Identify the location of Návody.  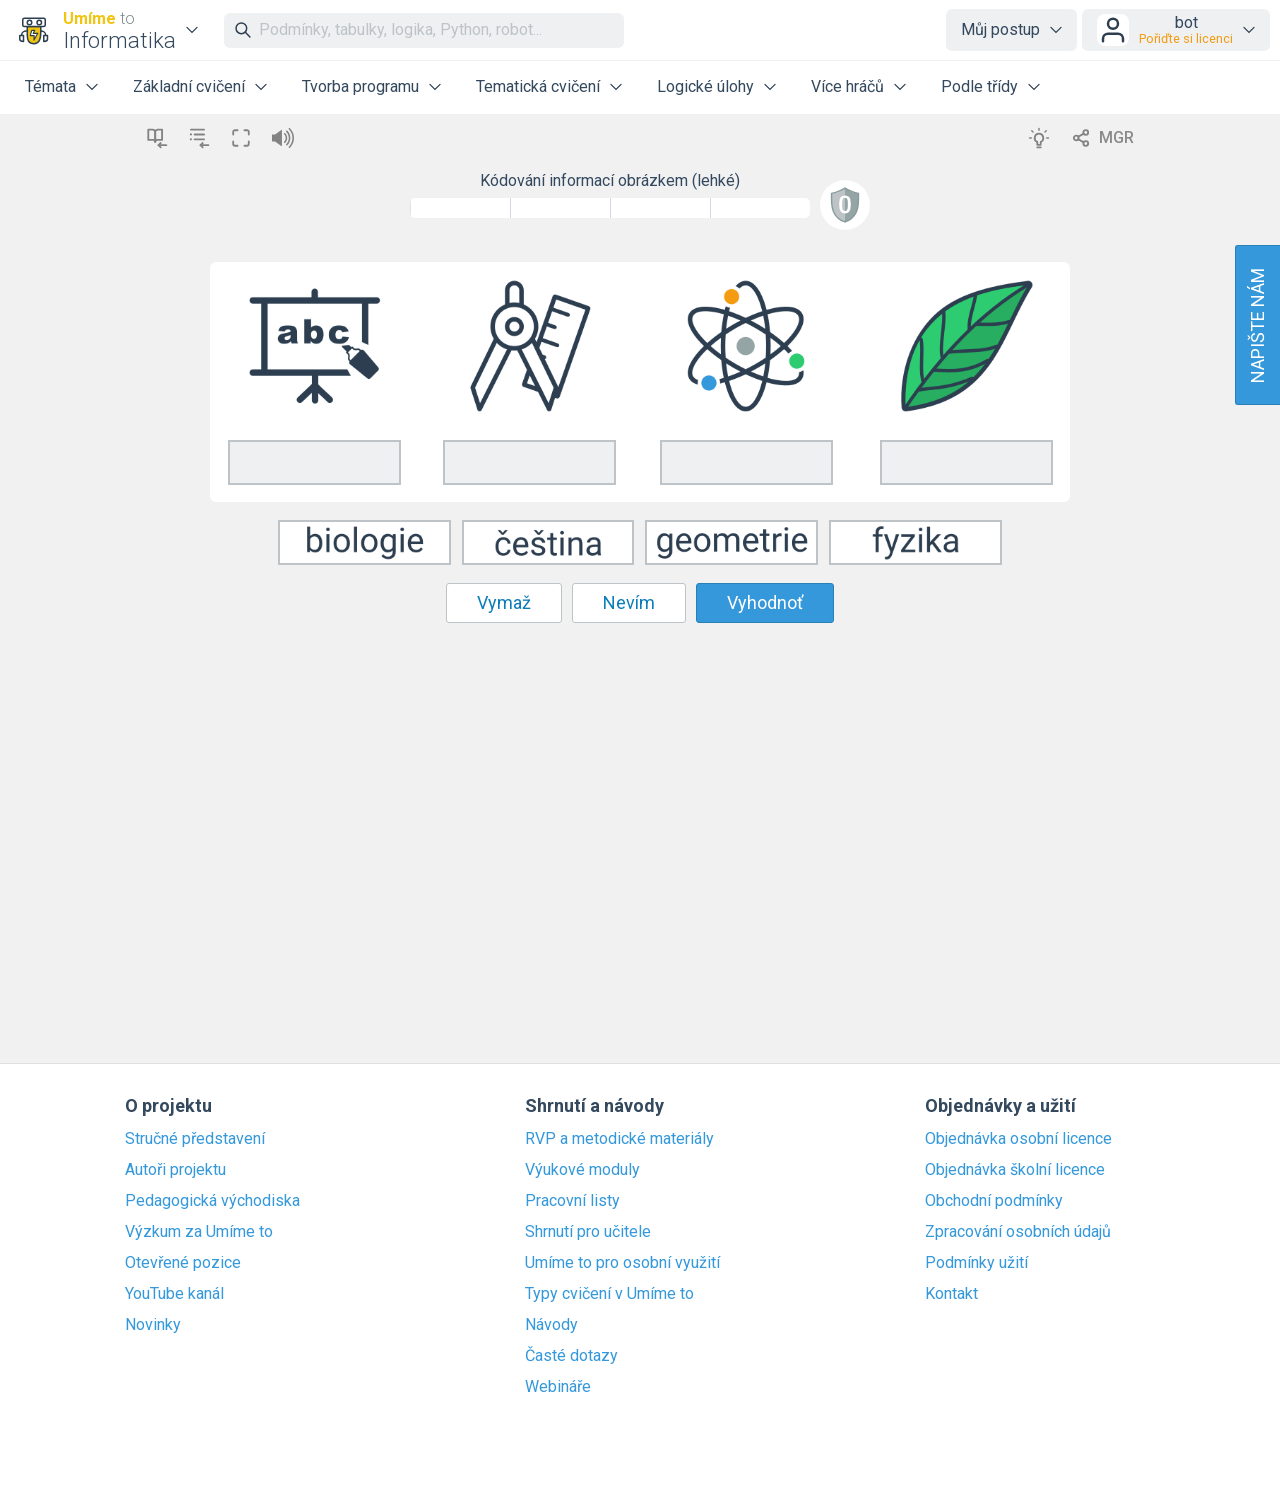
(551, 1325).